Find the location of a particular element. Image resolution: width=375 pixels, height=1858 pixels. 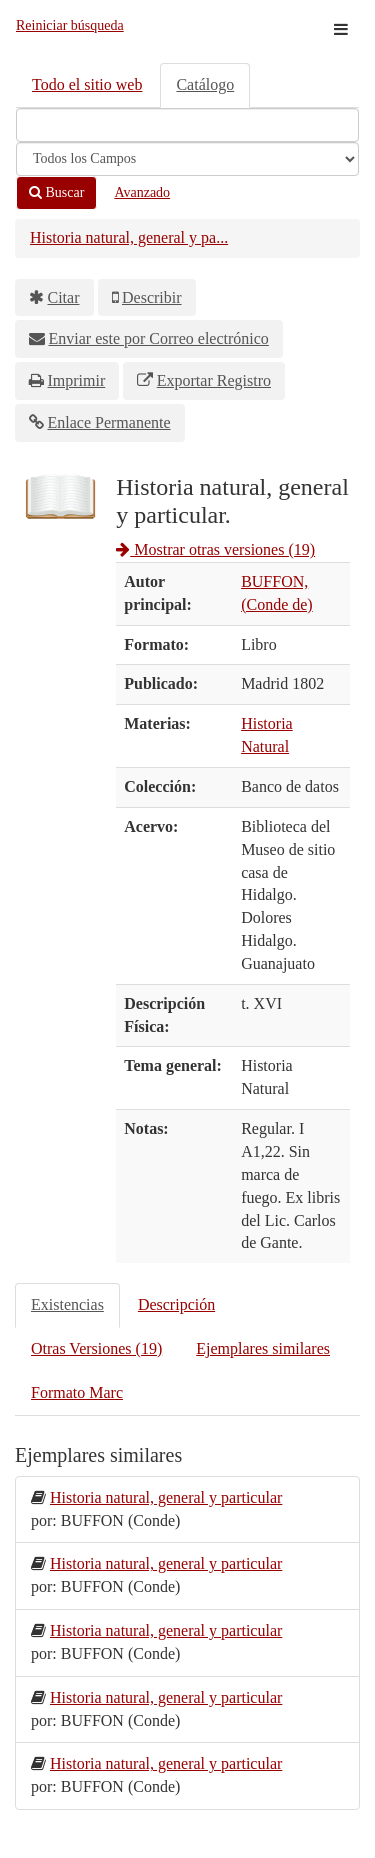

Mostrar otras versiones (19) is located at coordinates (215, 549).